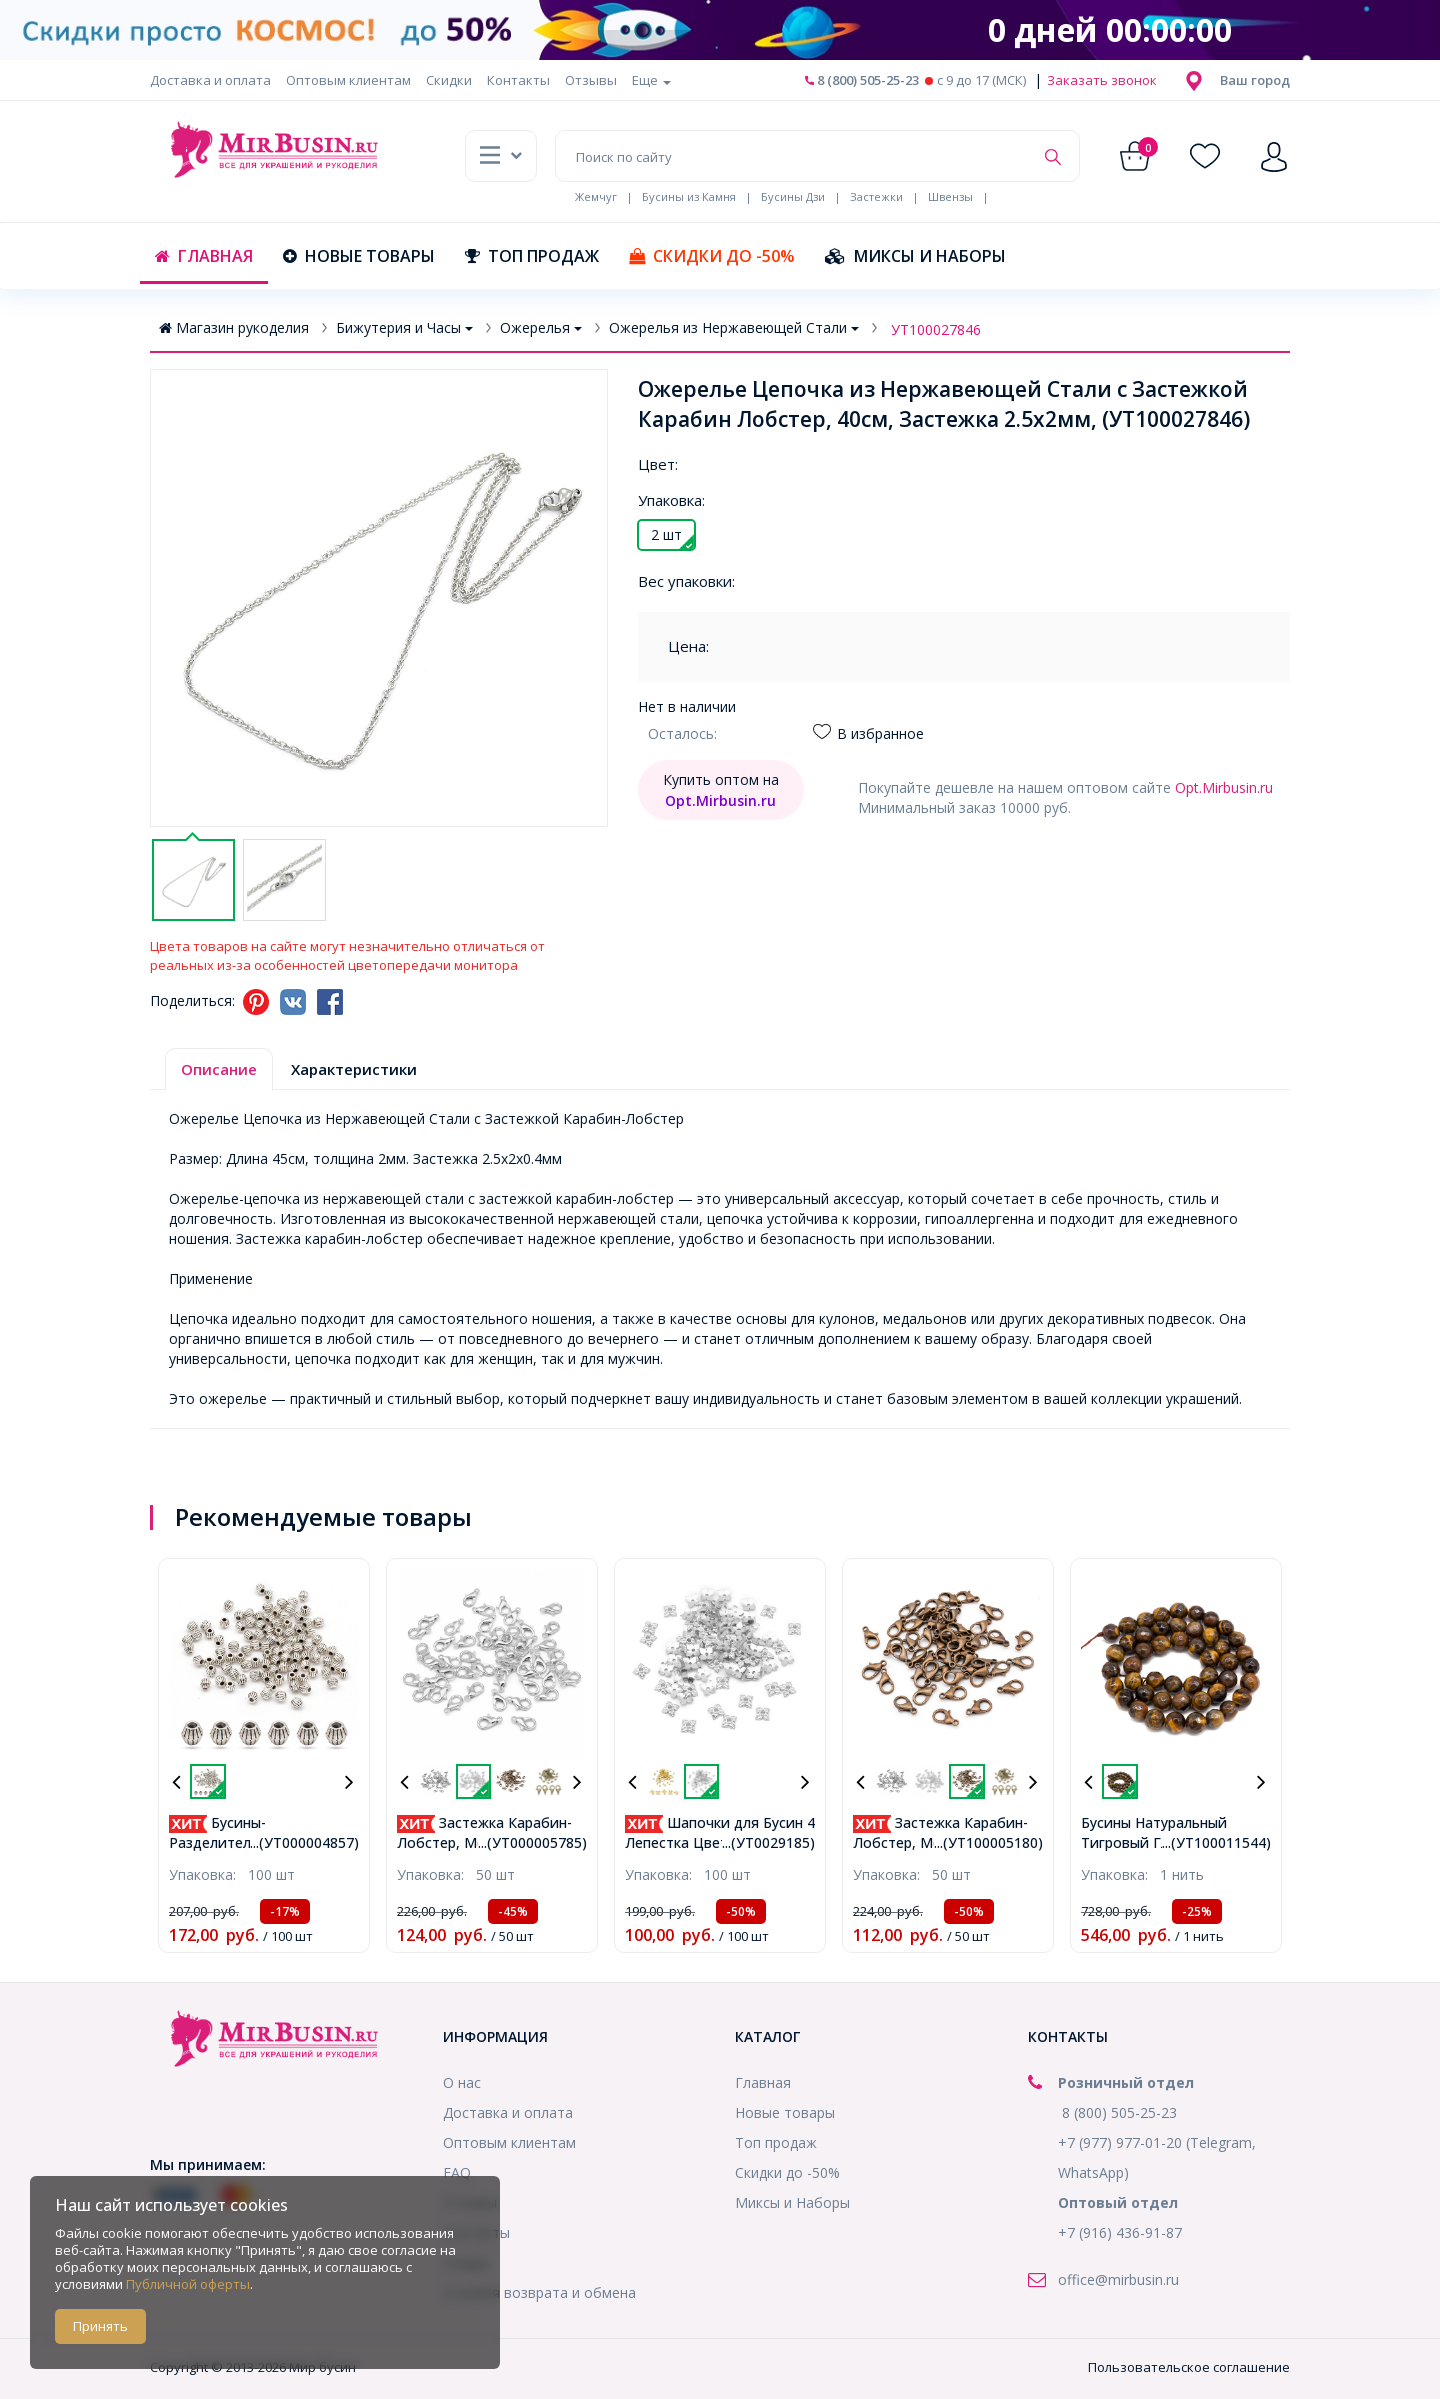  What do you see at coordinates (359, 256) in the screenshot?
I see `Новые товары` at bounding box center [359, 256].